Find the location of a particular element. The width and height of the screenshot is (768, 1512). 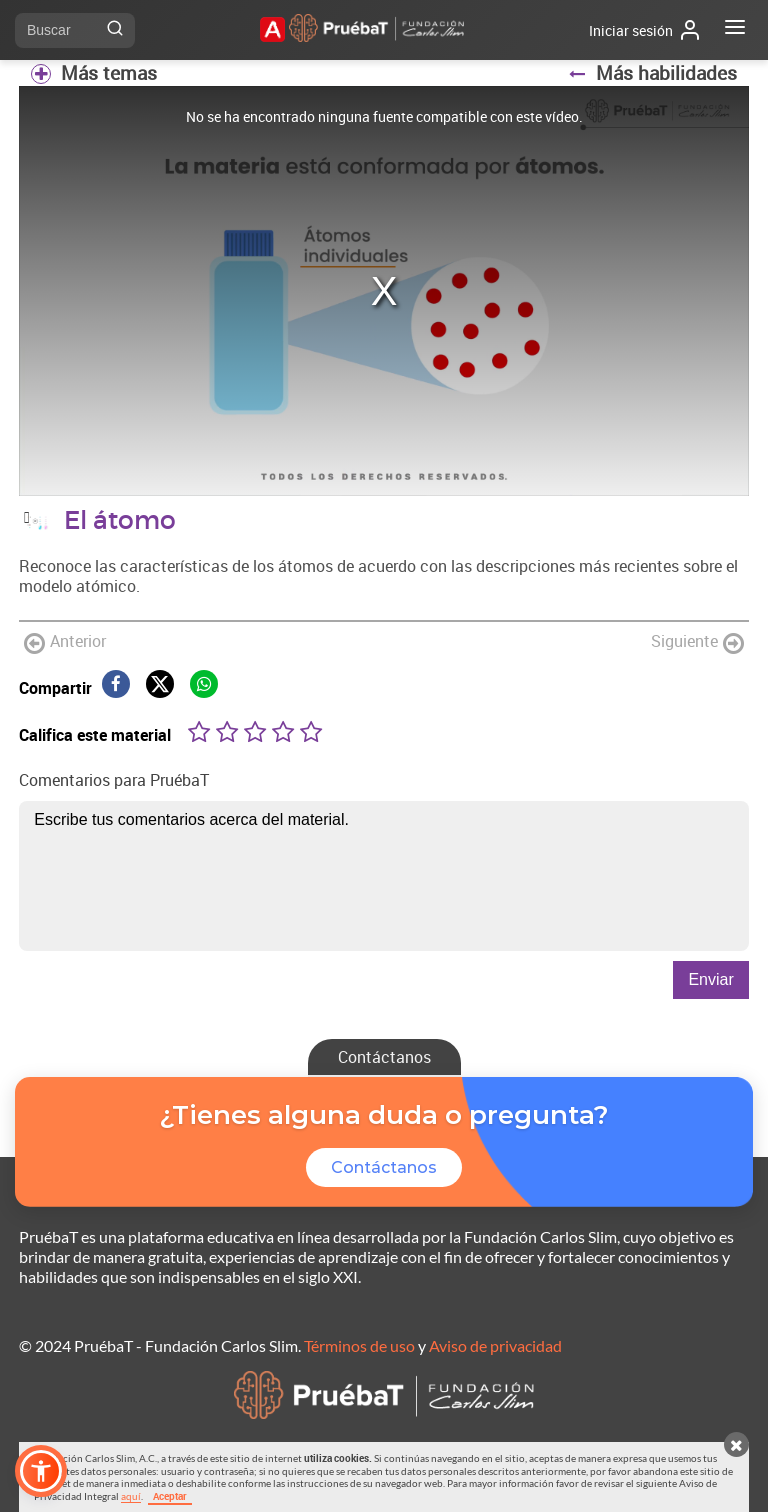

[Abrir menú] is located at coordinates (735, 30).